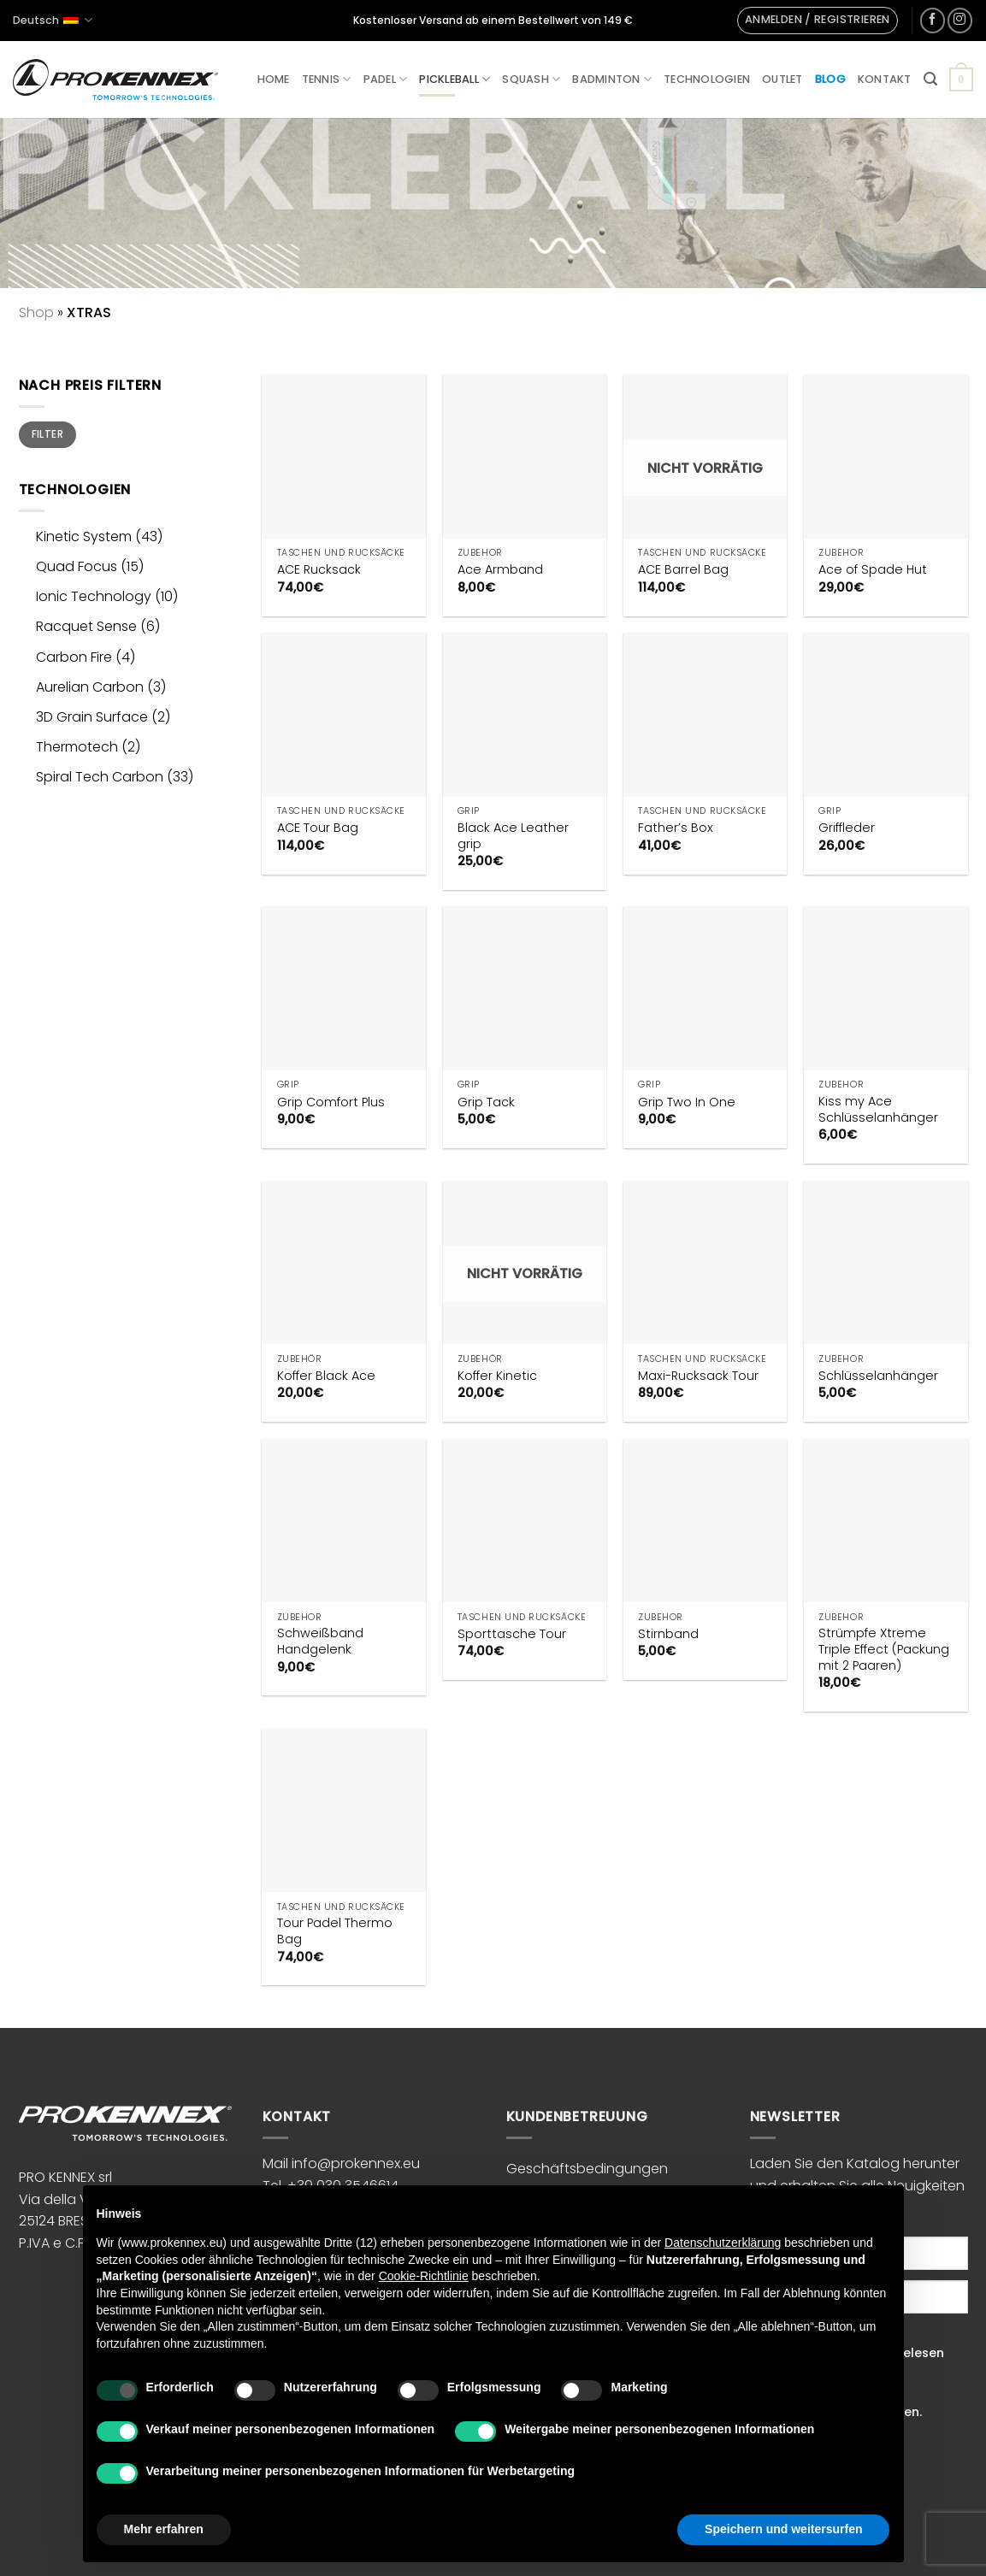  What do you see at coordinates (486, 1102) in the screenshot?
I see `Grip Tack` at bounding box center [486, 1102].